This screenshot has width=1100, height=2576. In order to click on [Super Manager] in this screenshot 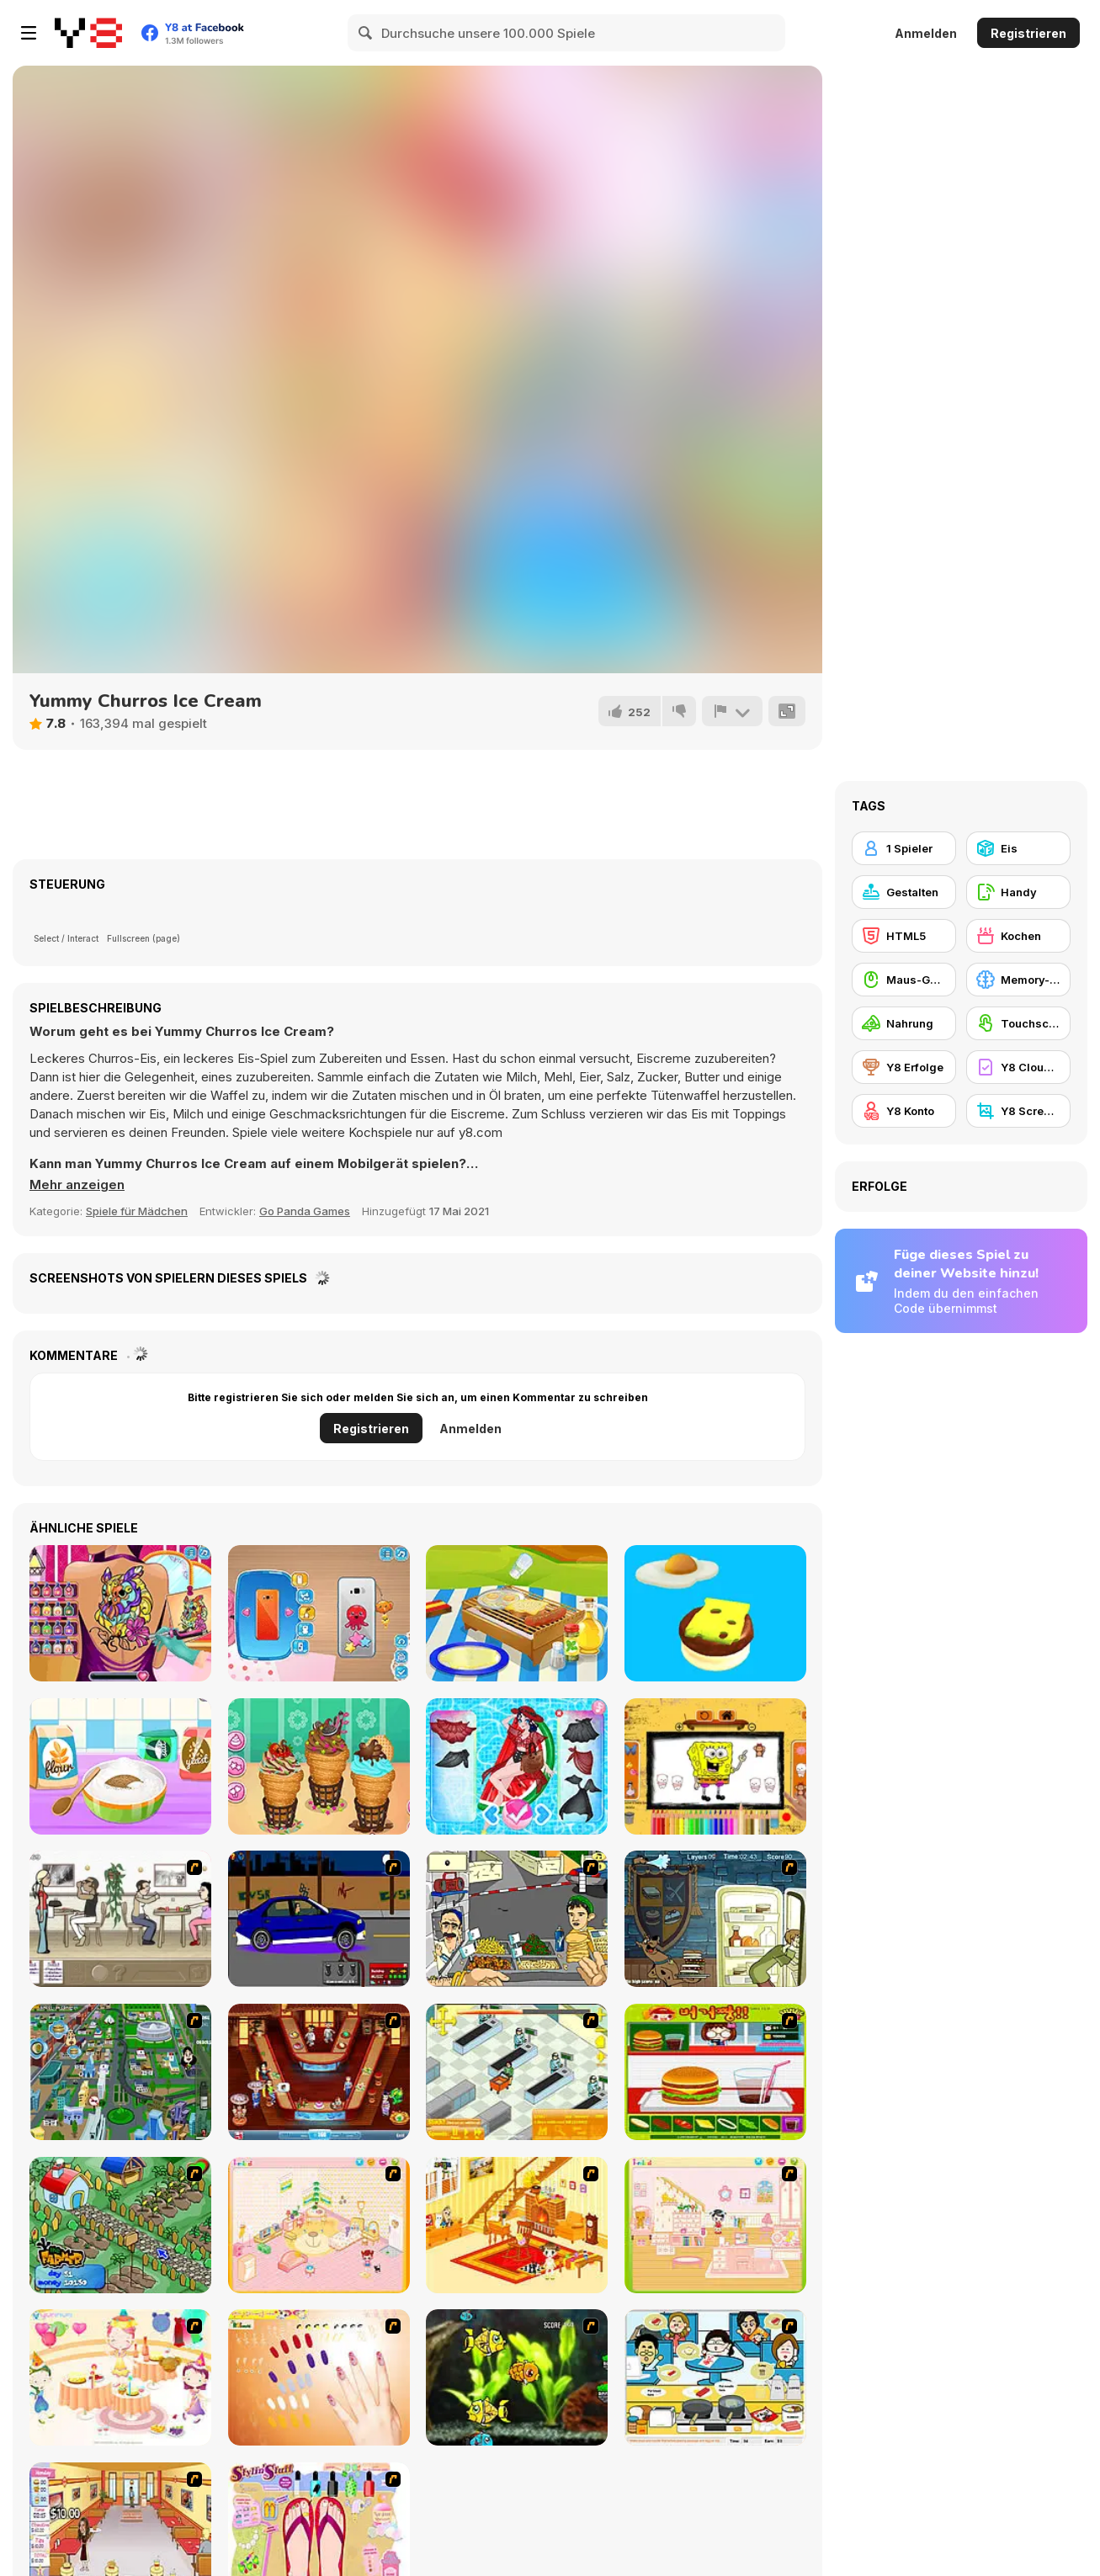, I will do `click(517, 2072)`.